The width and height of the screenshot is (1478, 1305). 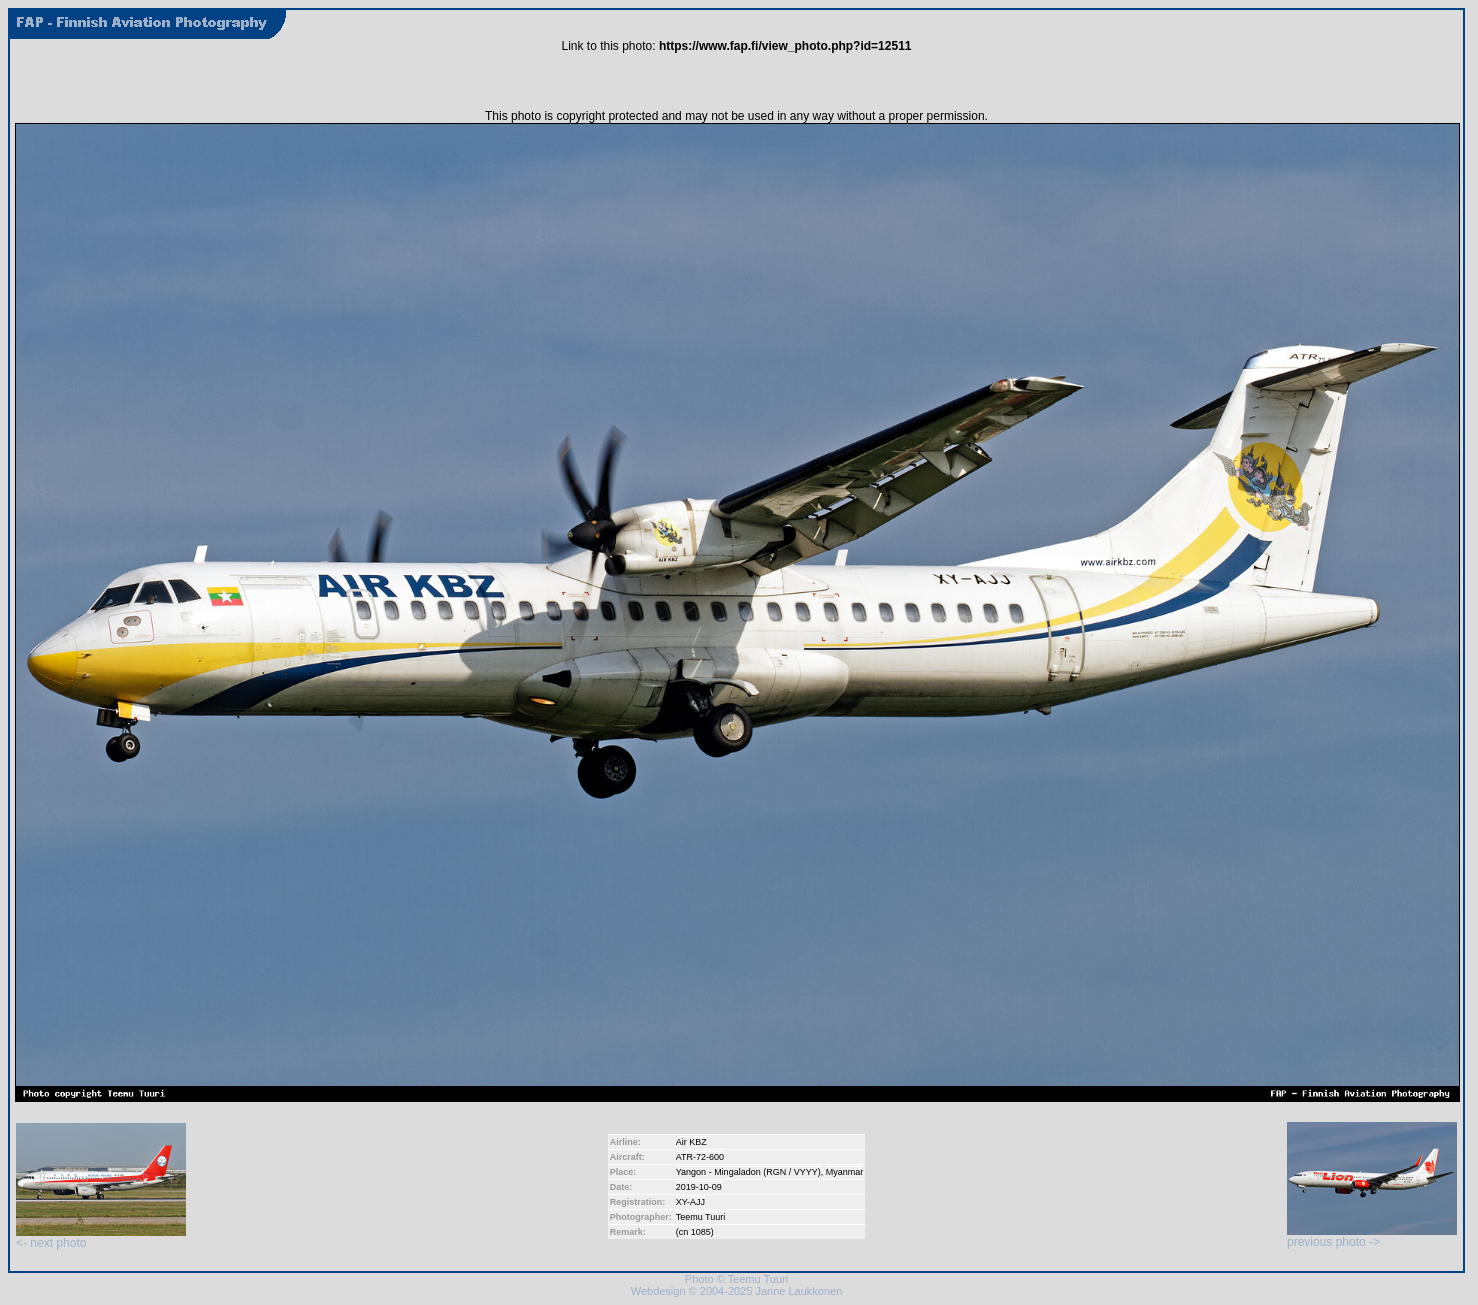 What do you see at coordinates (845, 1172) in the screenshot?
I see `Myanmar` at bounding box center [845, 1172].